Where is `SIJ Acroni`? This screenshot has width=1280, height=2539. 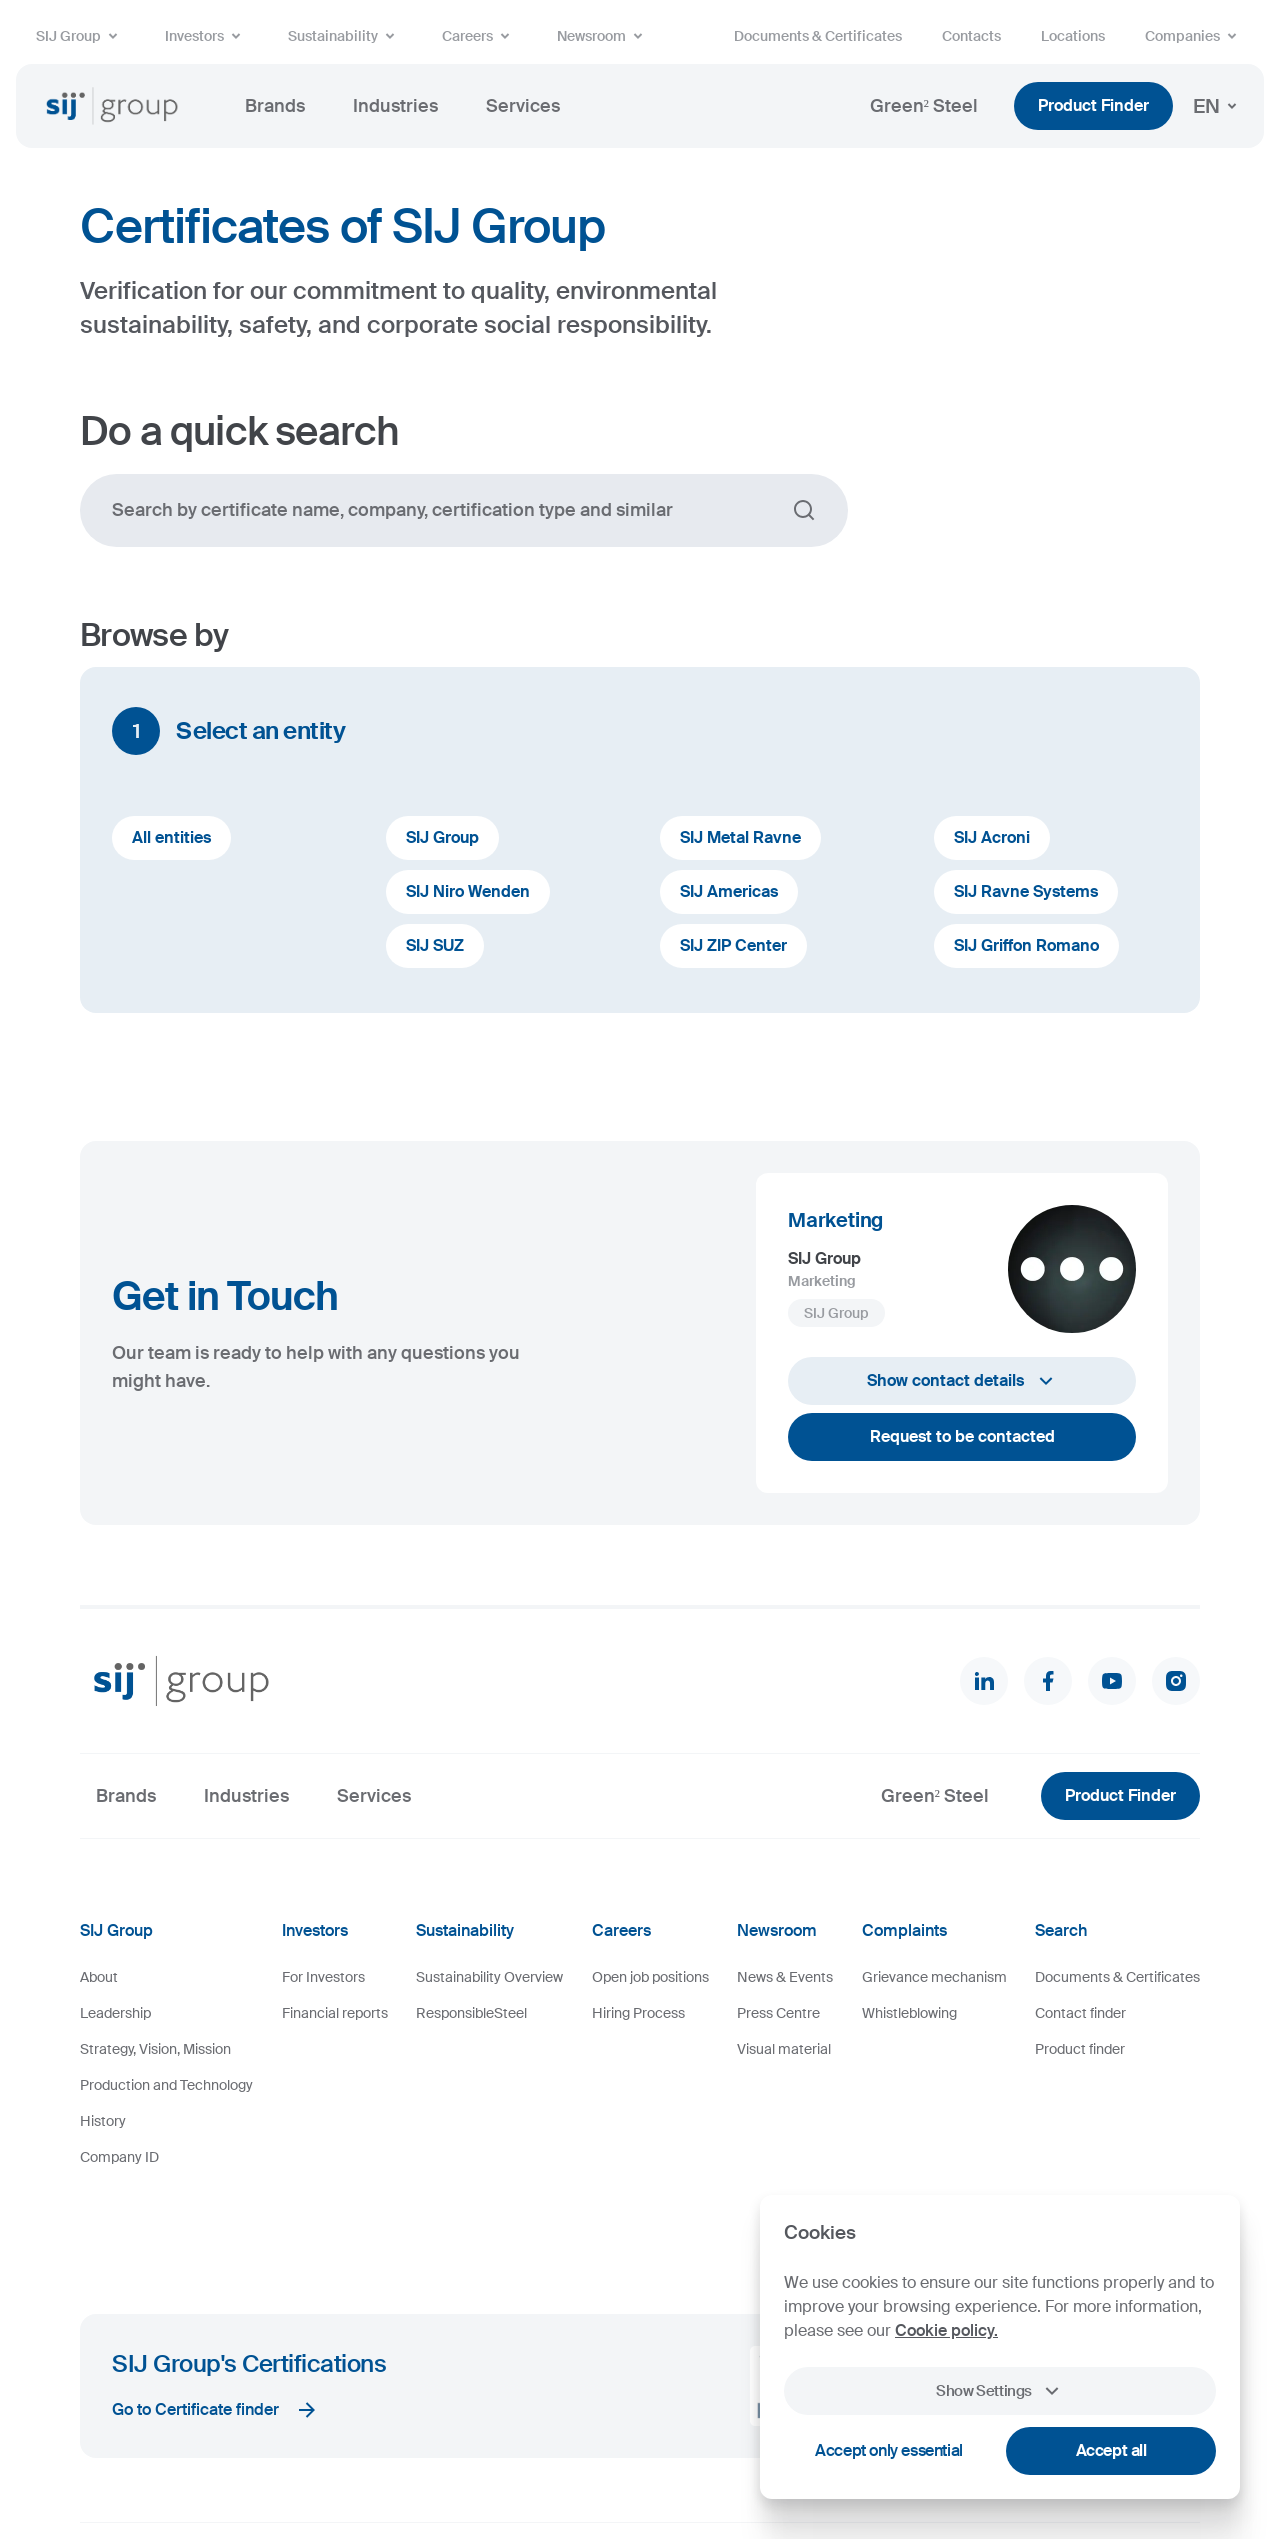 SIJ Acroni is located at coordinates (992, 837).